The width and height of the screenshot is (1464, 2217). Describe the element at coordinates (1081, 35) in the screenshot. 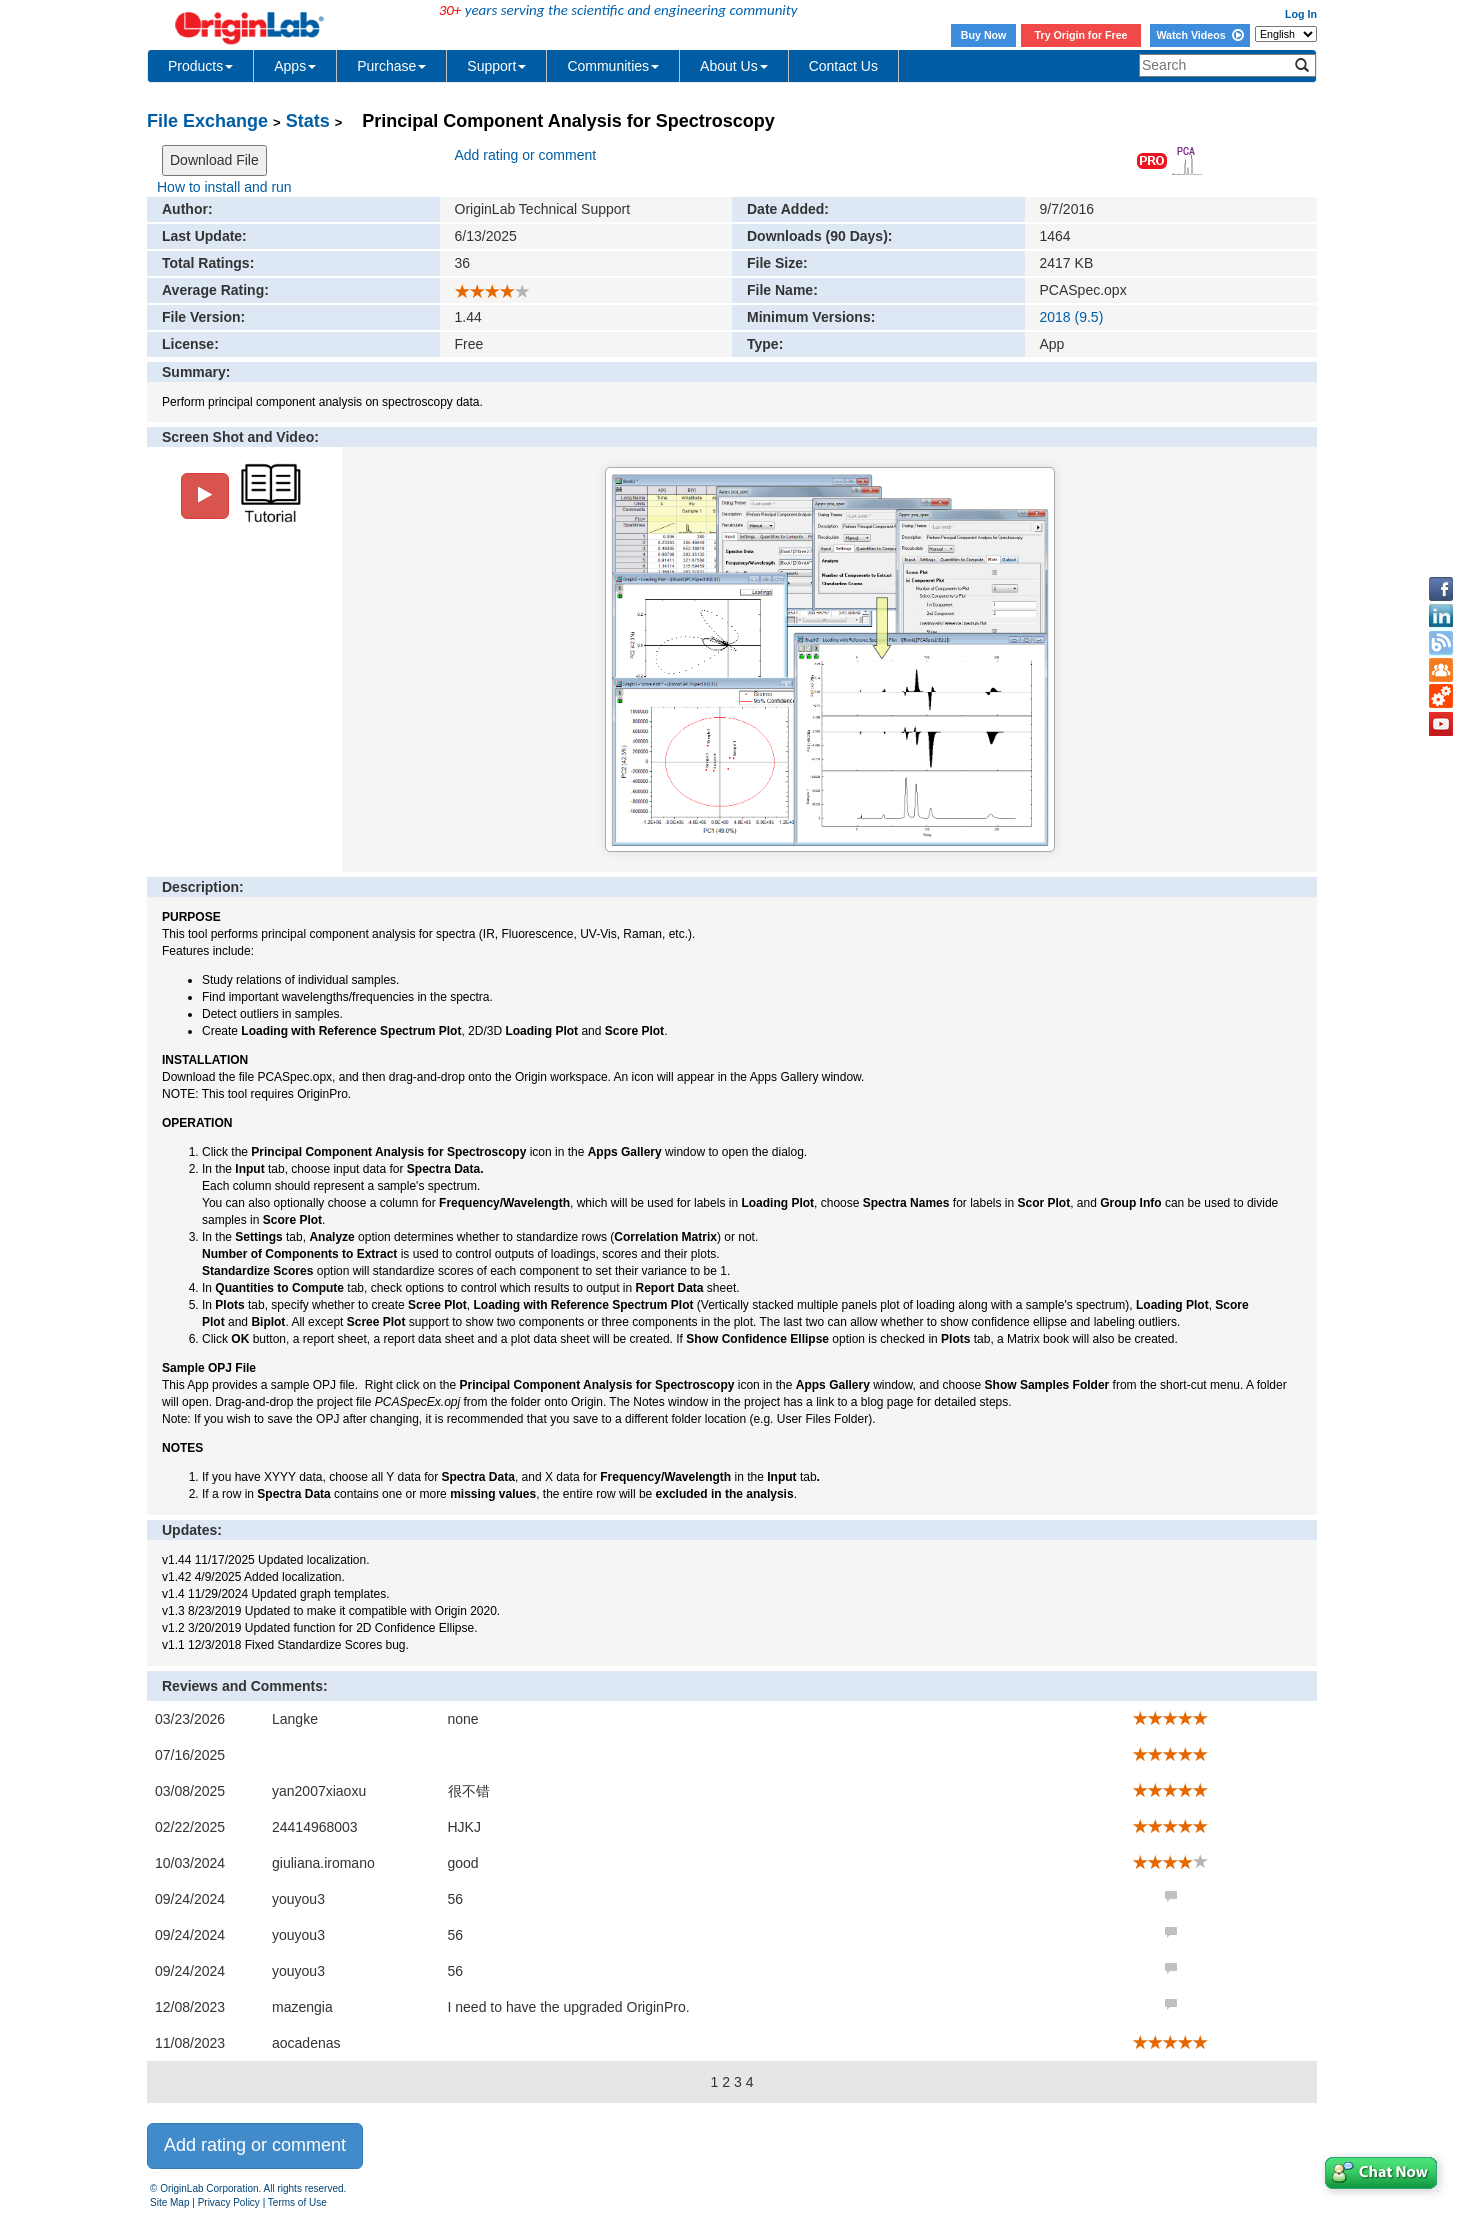

I see `Try Origin for Free` at that location.